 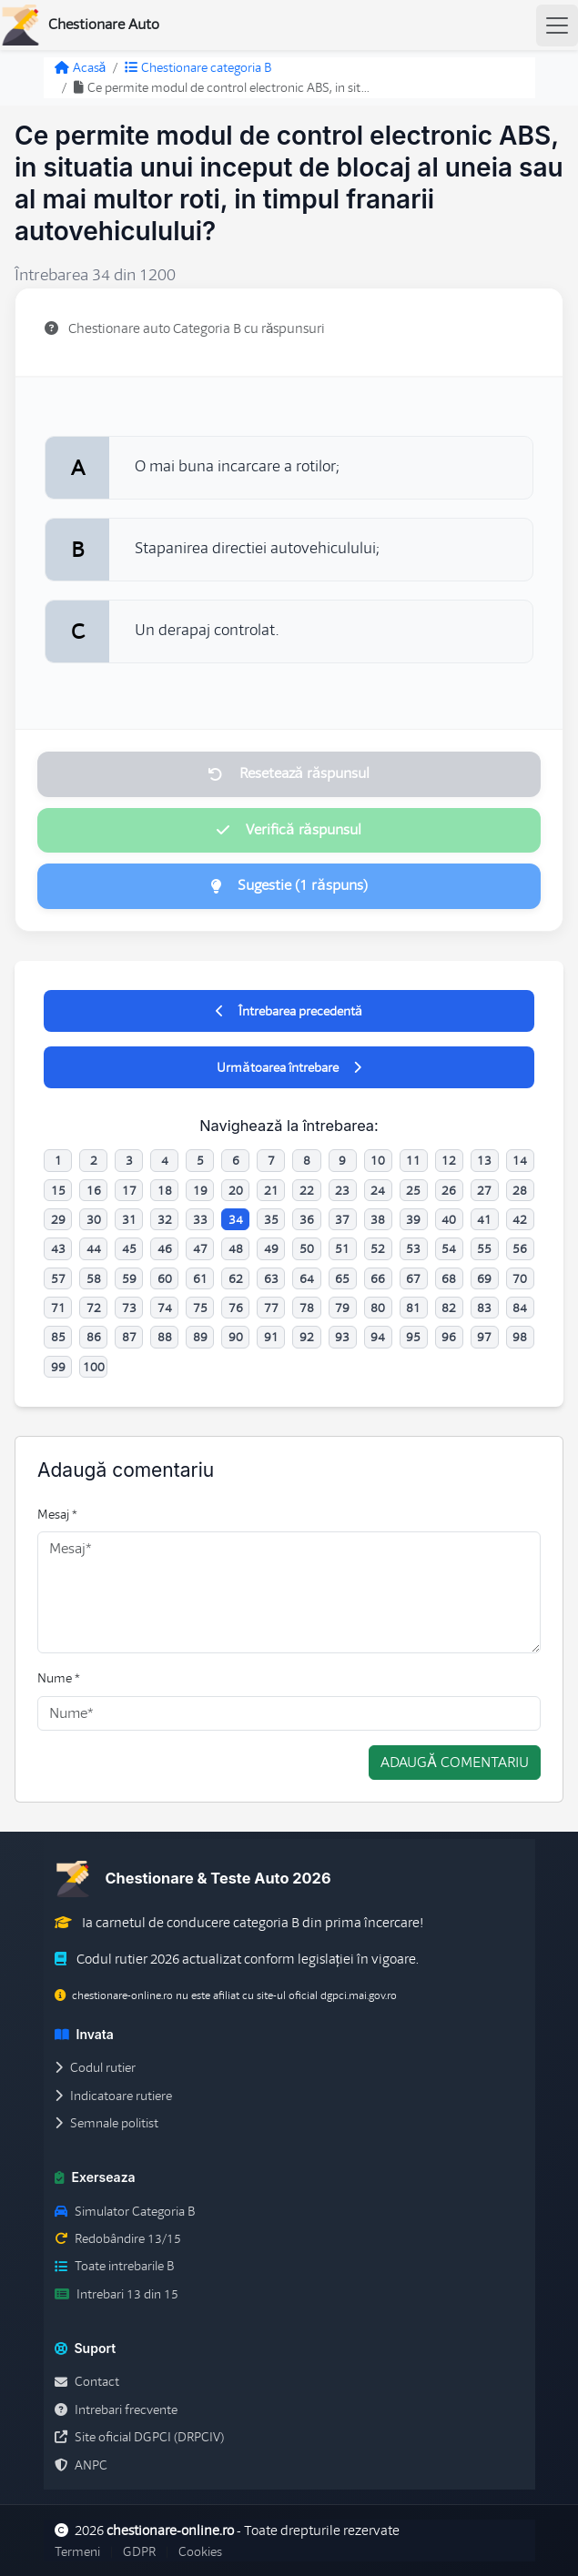 I want to click on 67, so click(x=413, y=1278).